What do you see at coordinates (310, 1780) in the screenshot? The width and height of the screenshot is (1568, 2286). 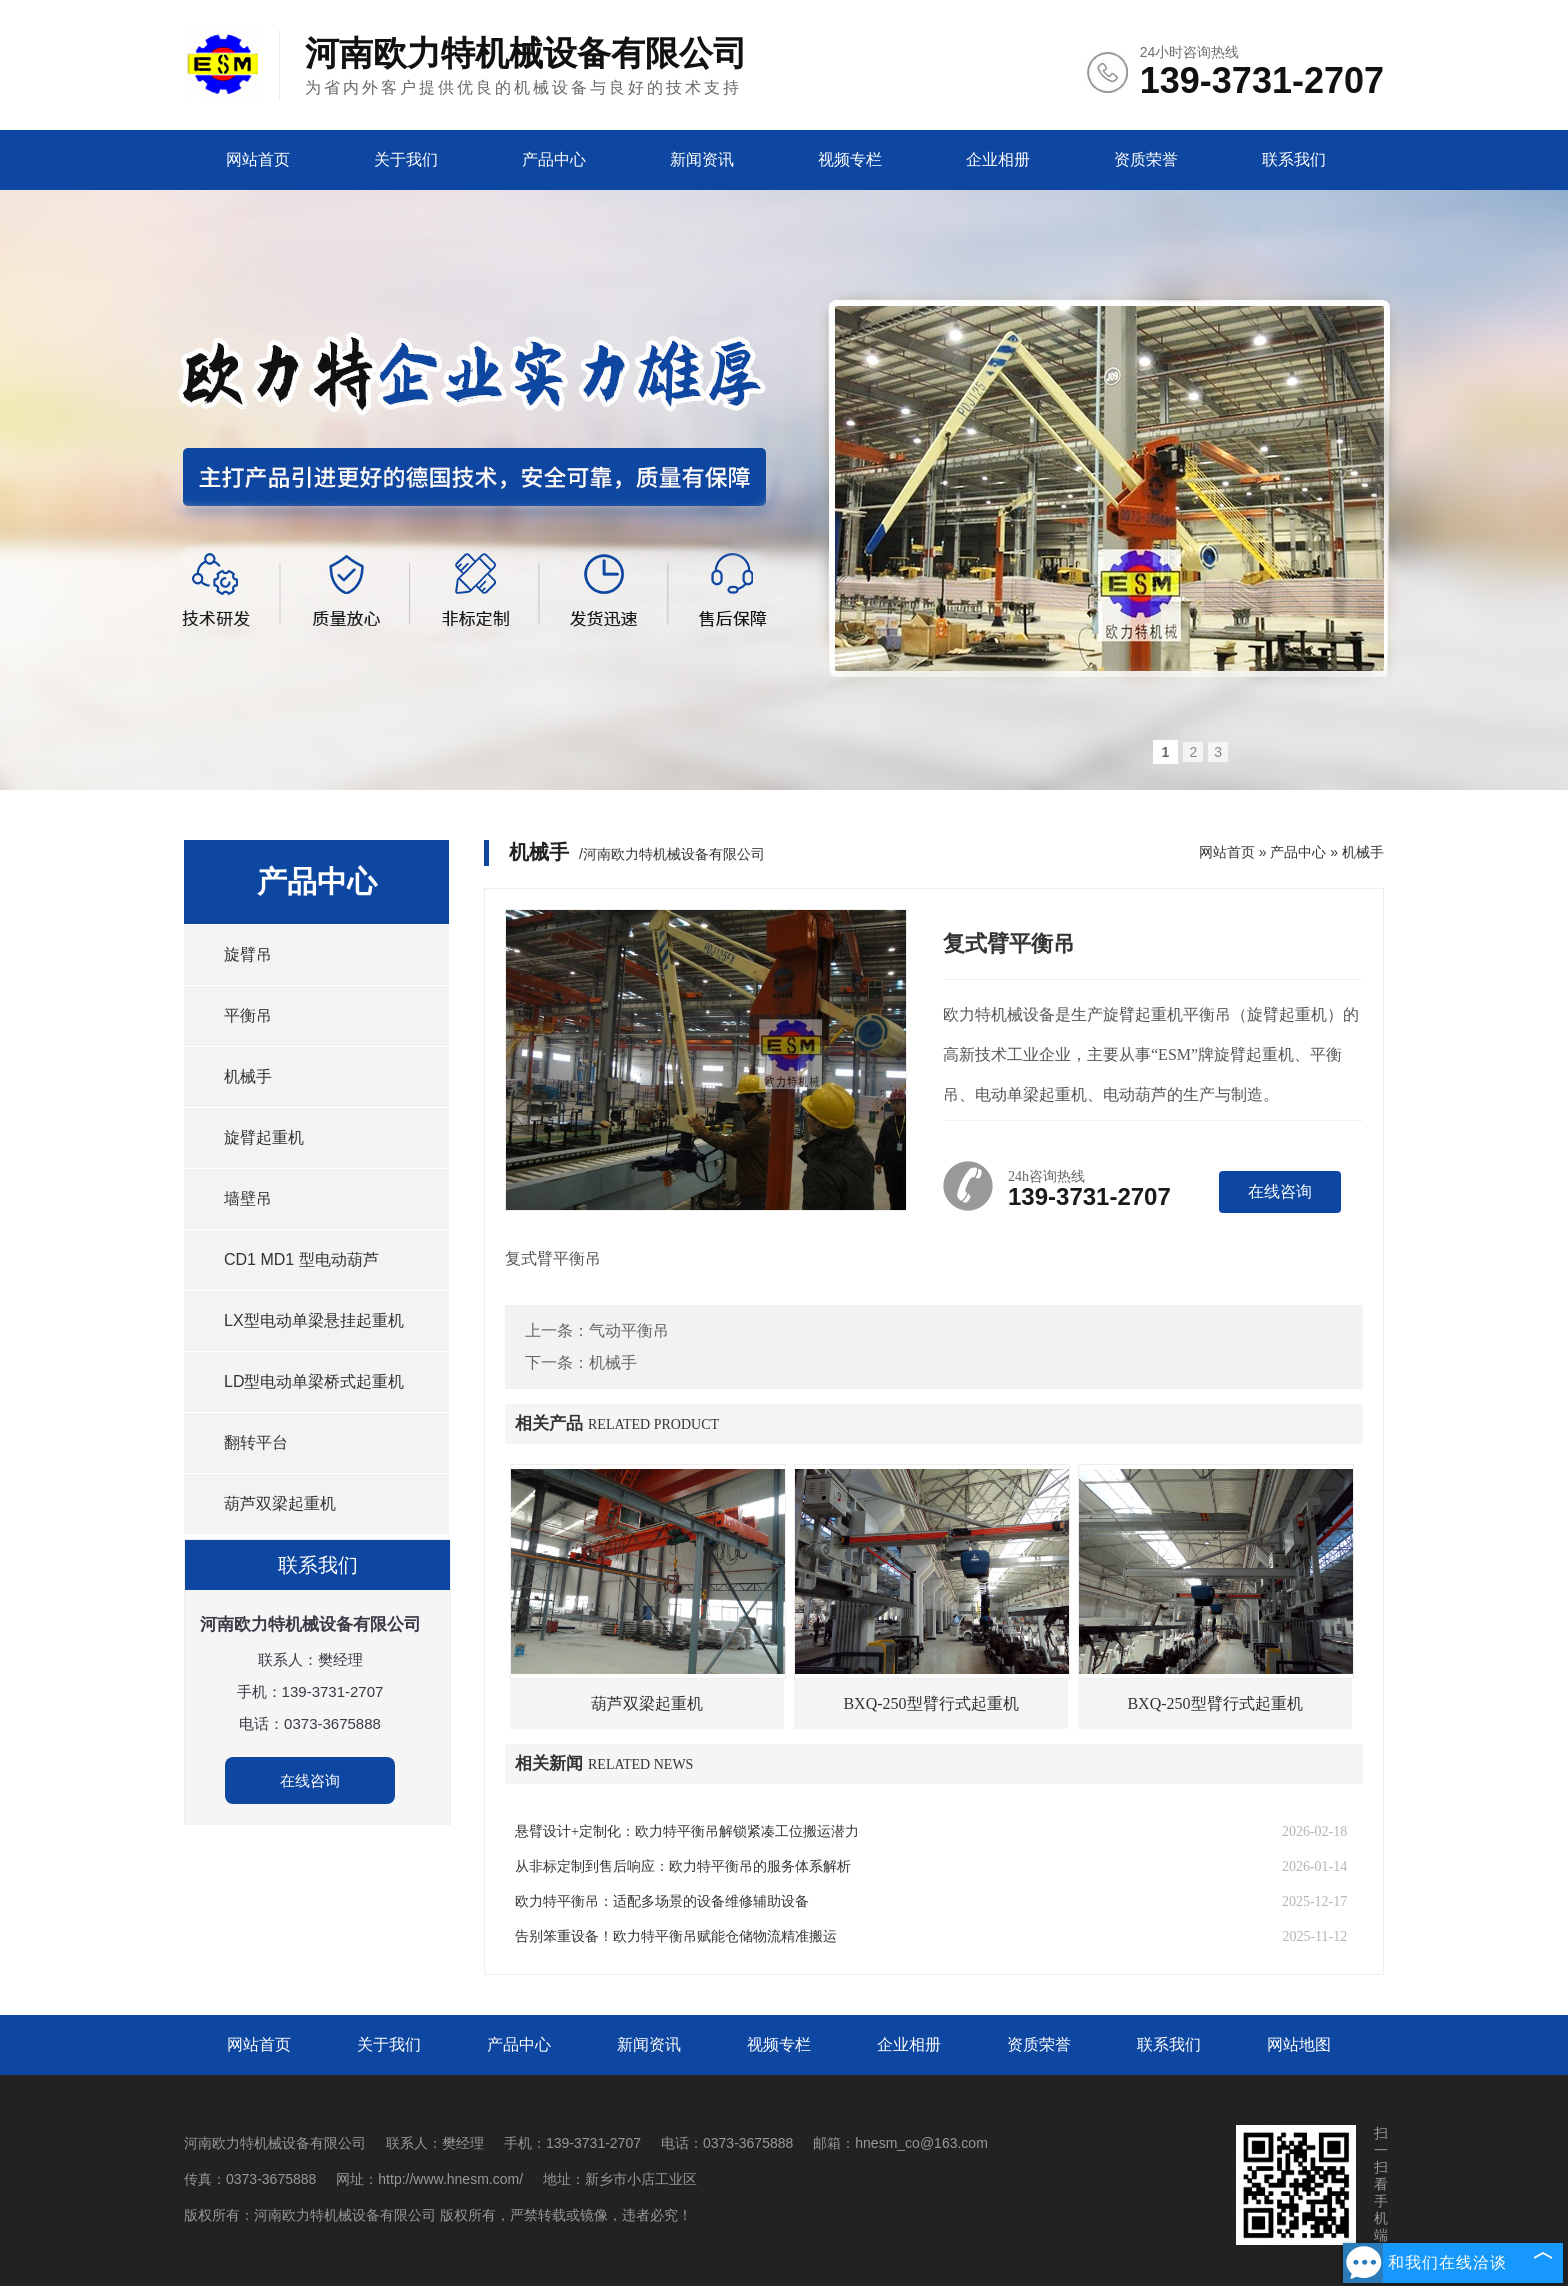 I see `在线咨询` at bounding box center [310, 1780].